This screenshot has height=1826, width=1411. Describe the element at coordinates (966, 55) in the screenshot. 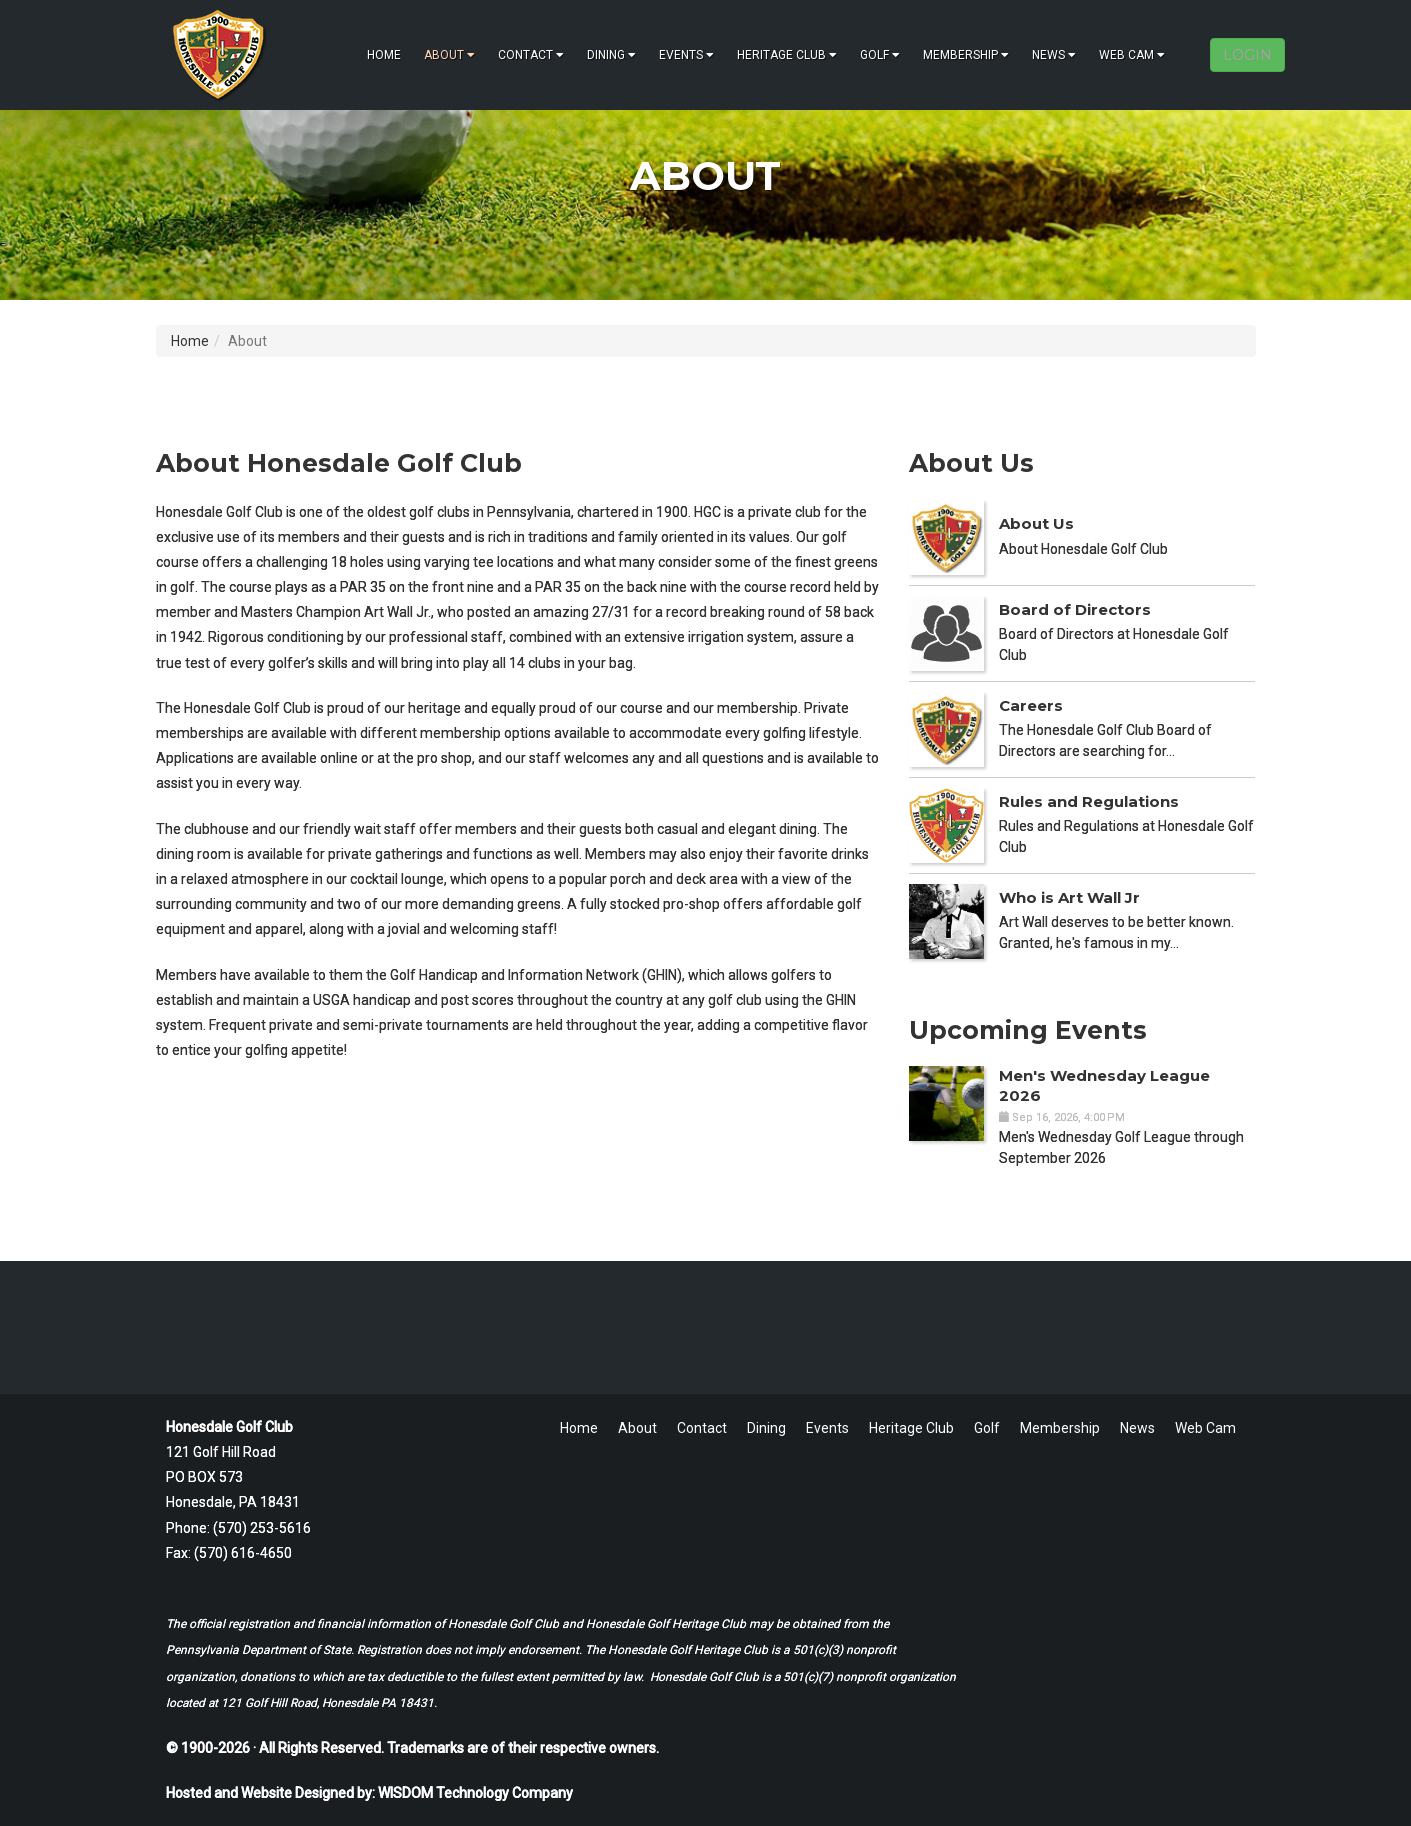

I see `Membership` at that location.